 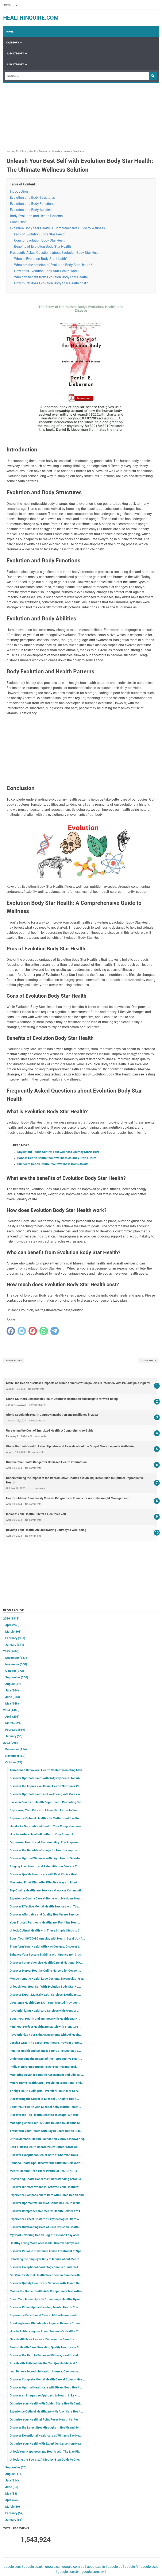 What do you see at coordinates (51, 277) in the screenshot?
I see `Who can benefit from Evolution Body Star Health?` at bounding box center [51, 277].